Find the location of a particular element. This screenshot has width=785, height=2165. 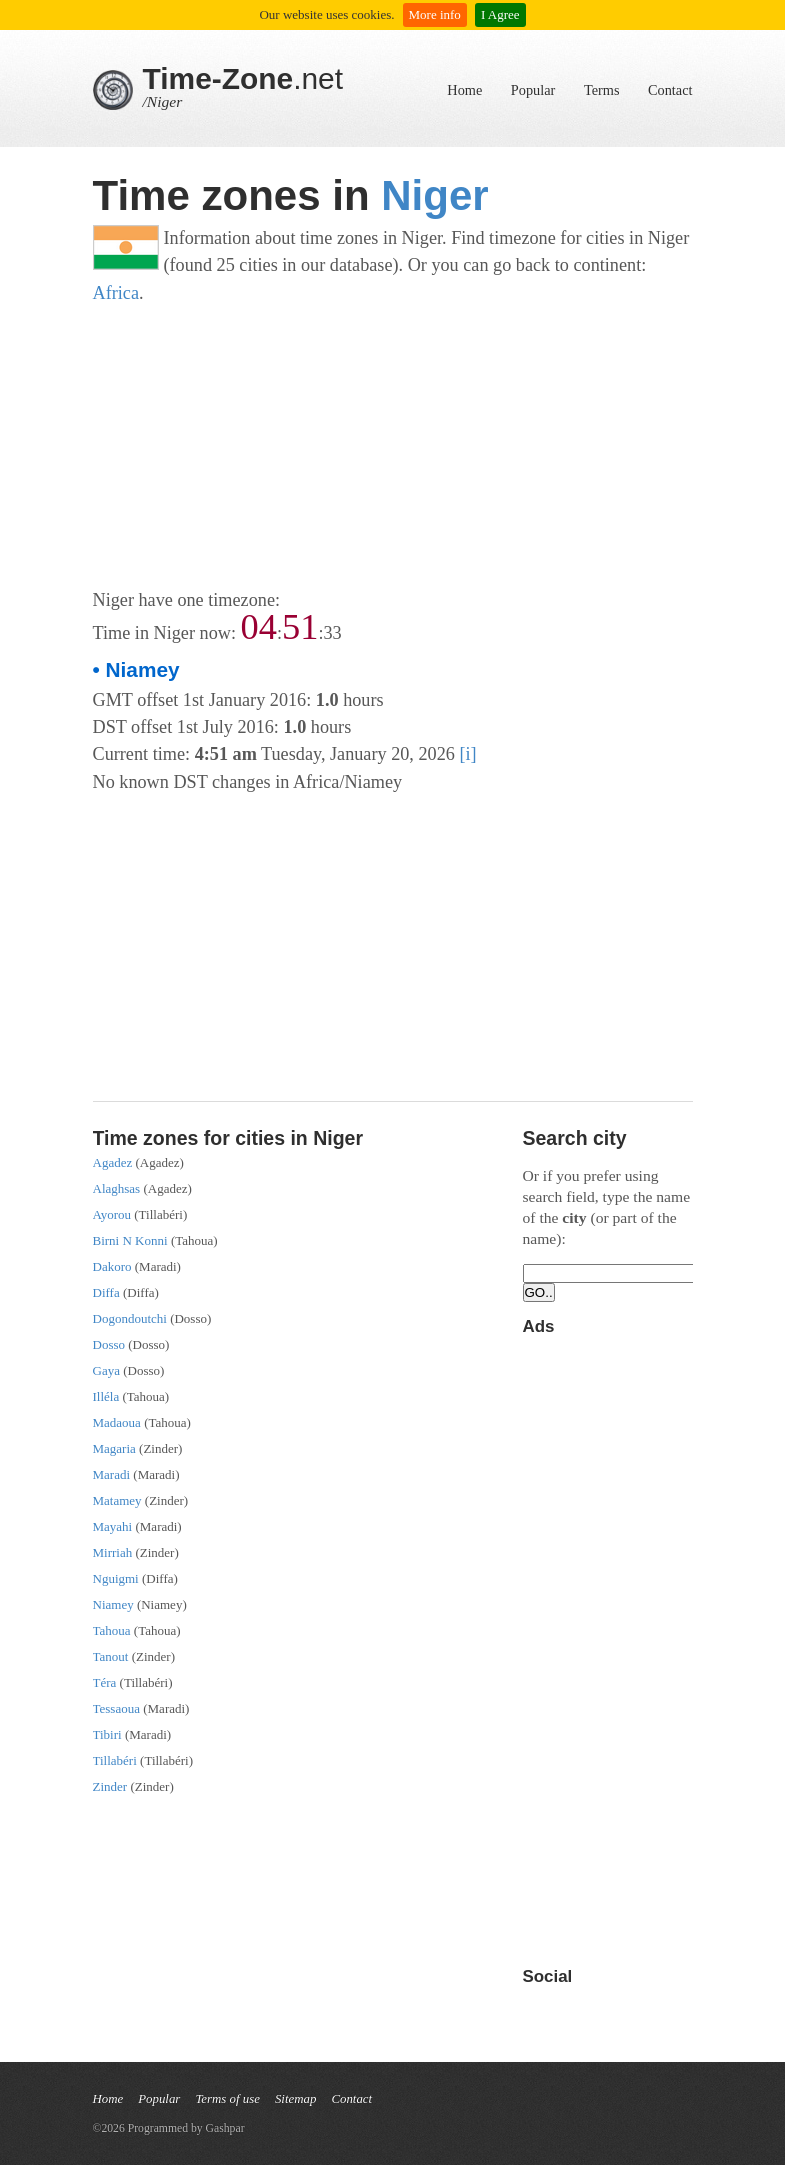

Tillabéri is located at coordinates (115, 1760).